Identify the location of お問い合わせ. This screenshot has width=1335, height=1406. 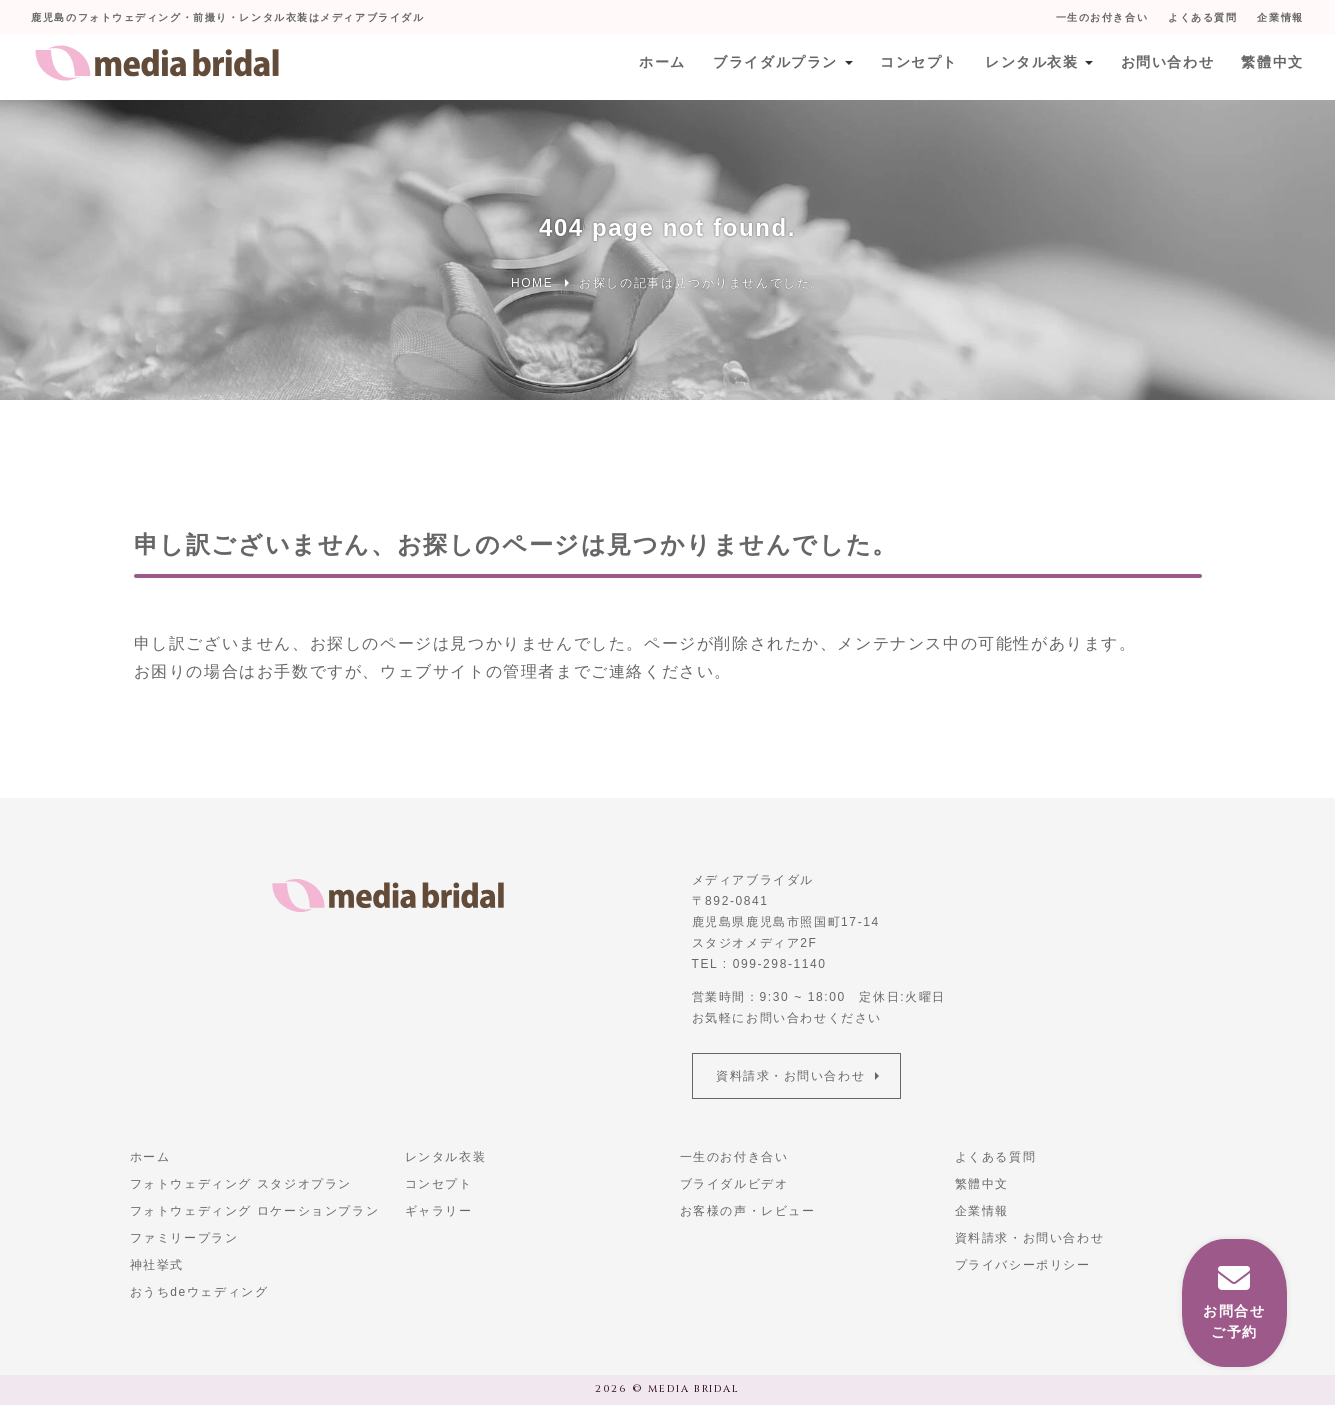
(1166, 67).